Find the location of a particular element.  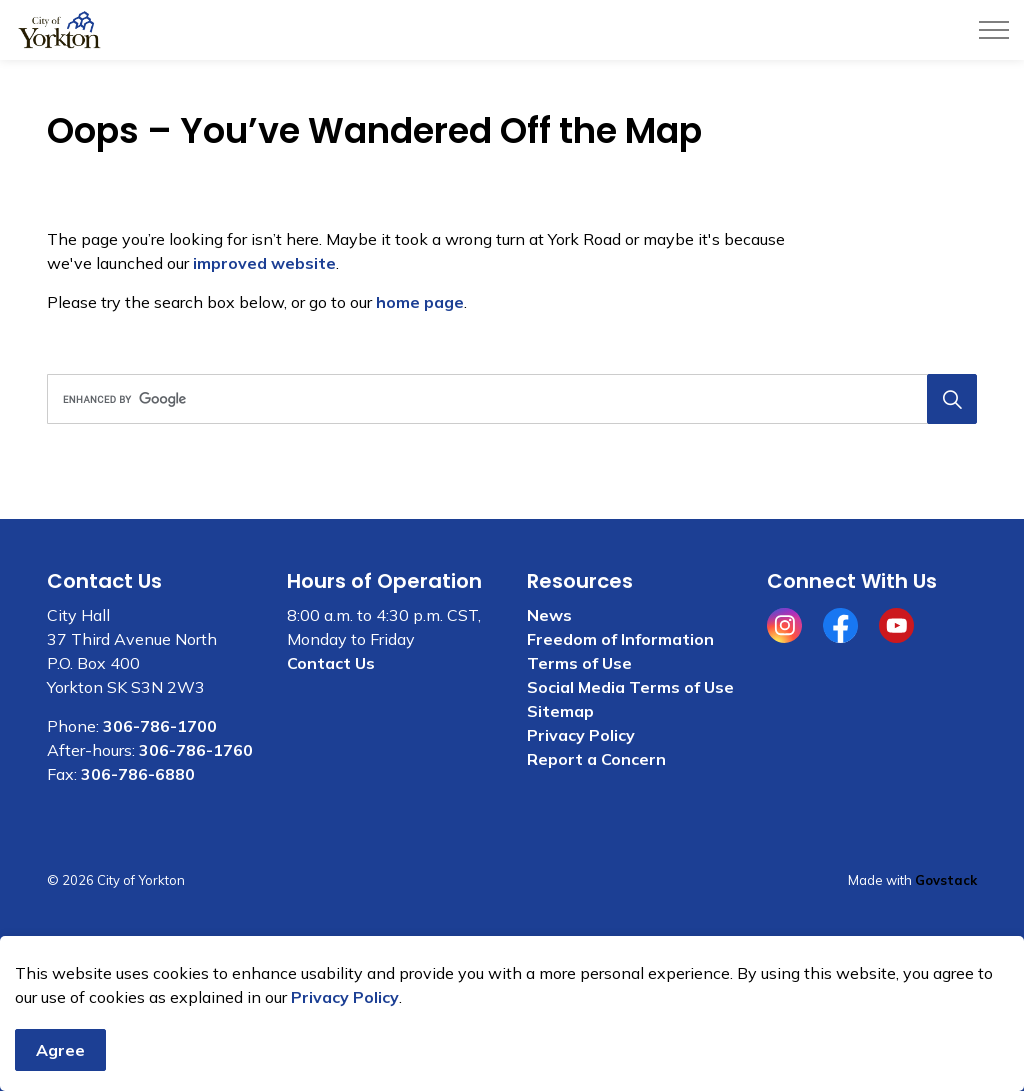

Contact Us is located at coordinates (331, 663).